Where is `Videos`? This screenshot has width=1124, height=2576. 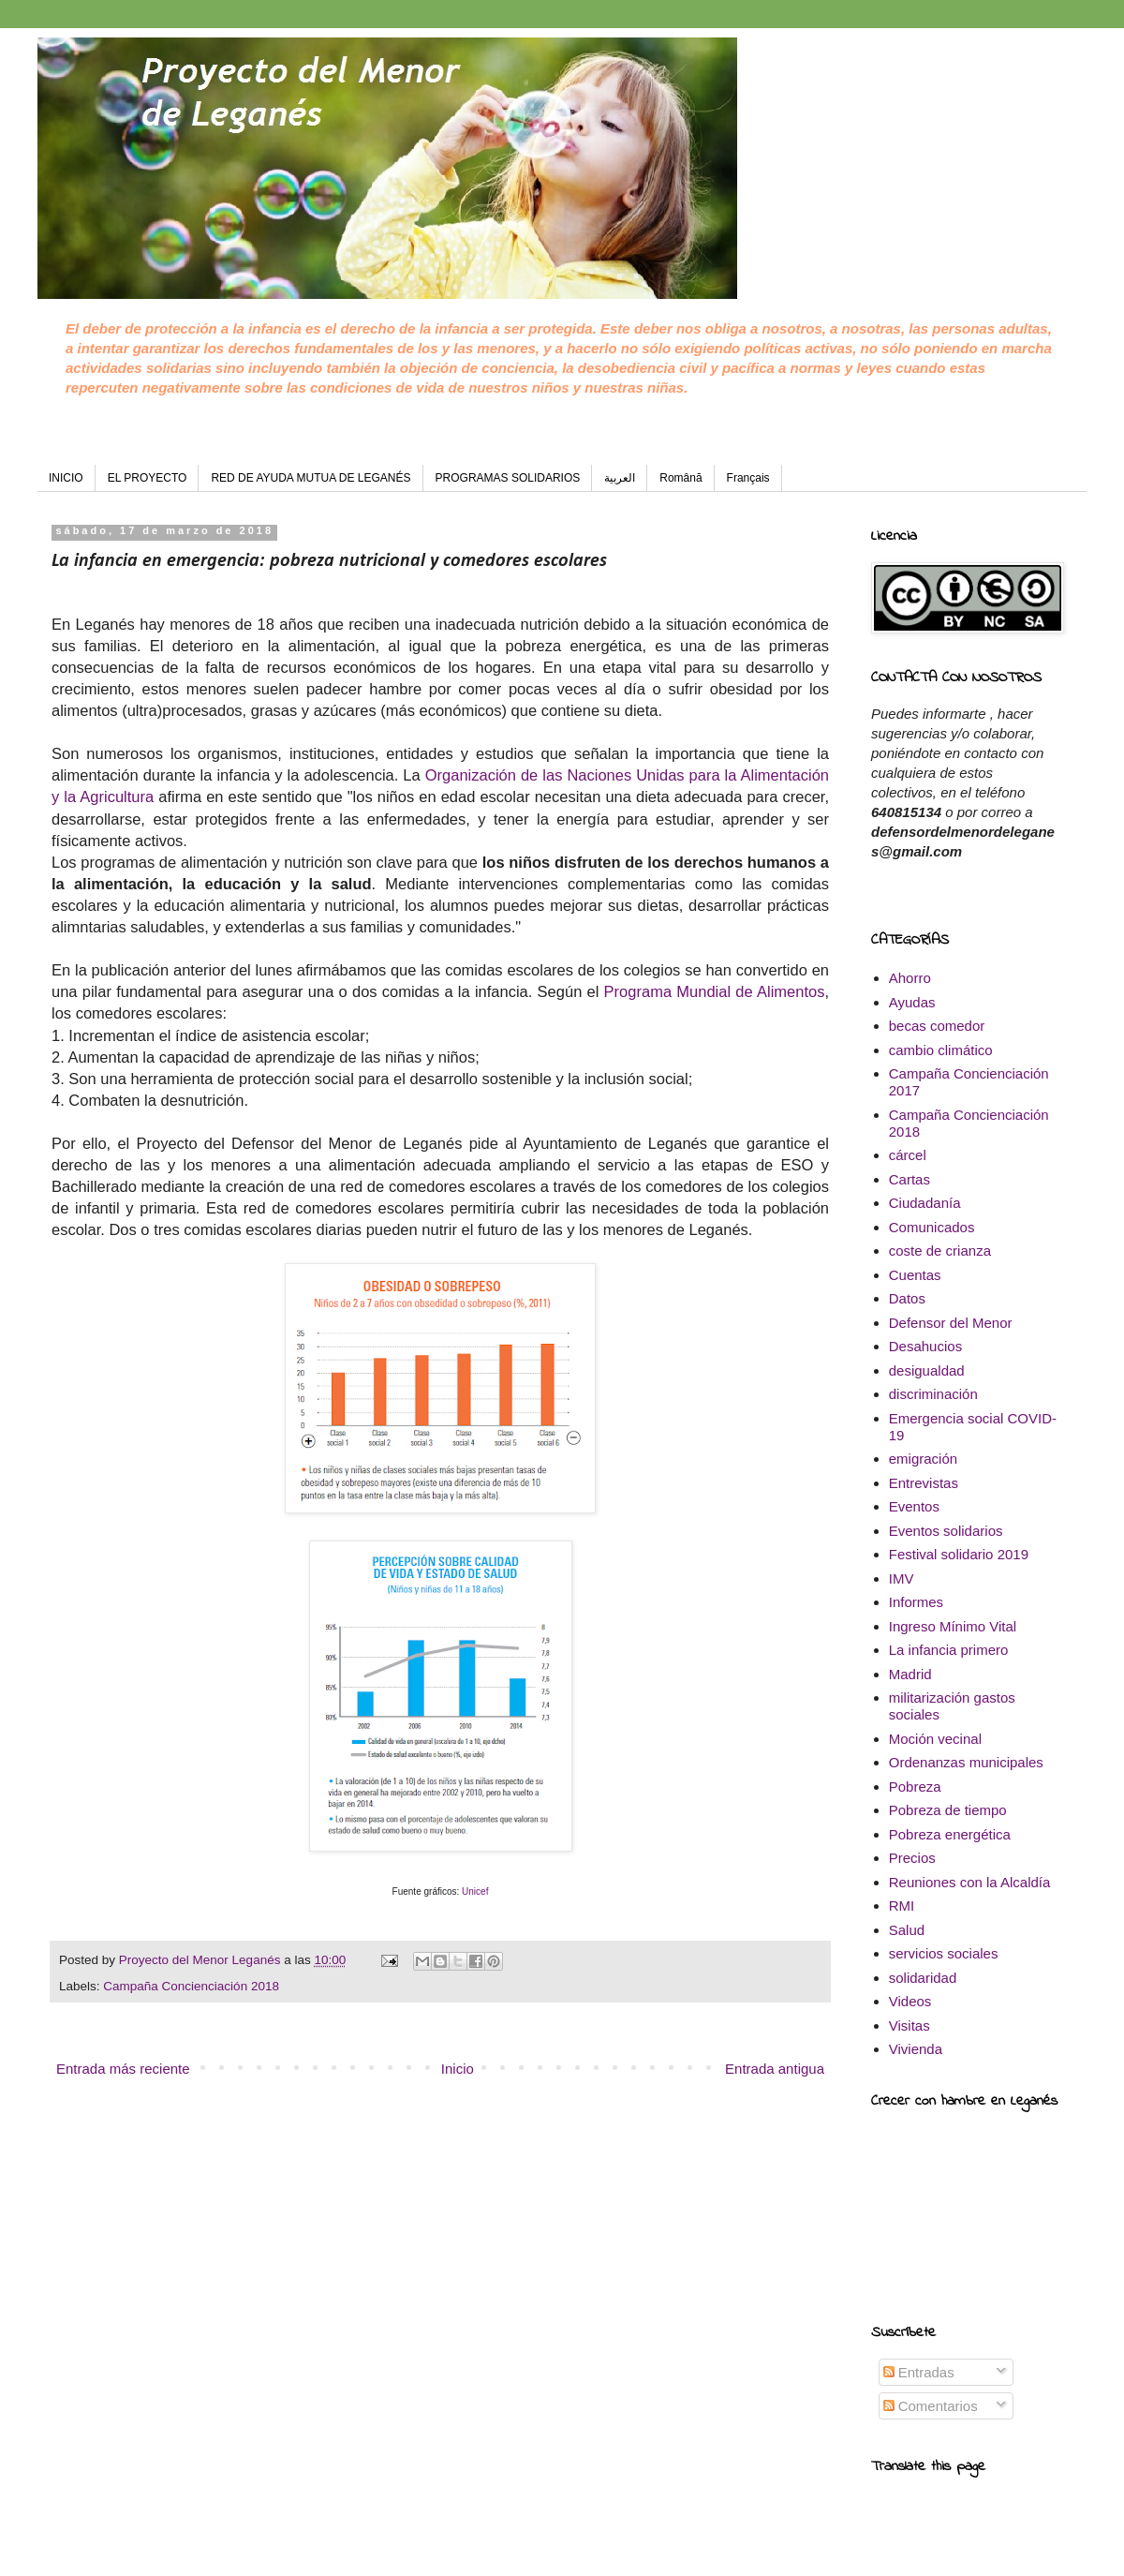
Videos is located at coordinates (910, 2001).